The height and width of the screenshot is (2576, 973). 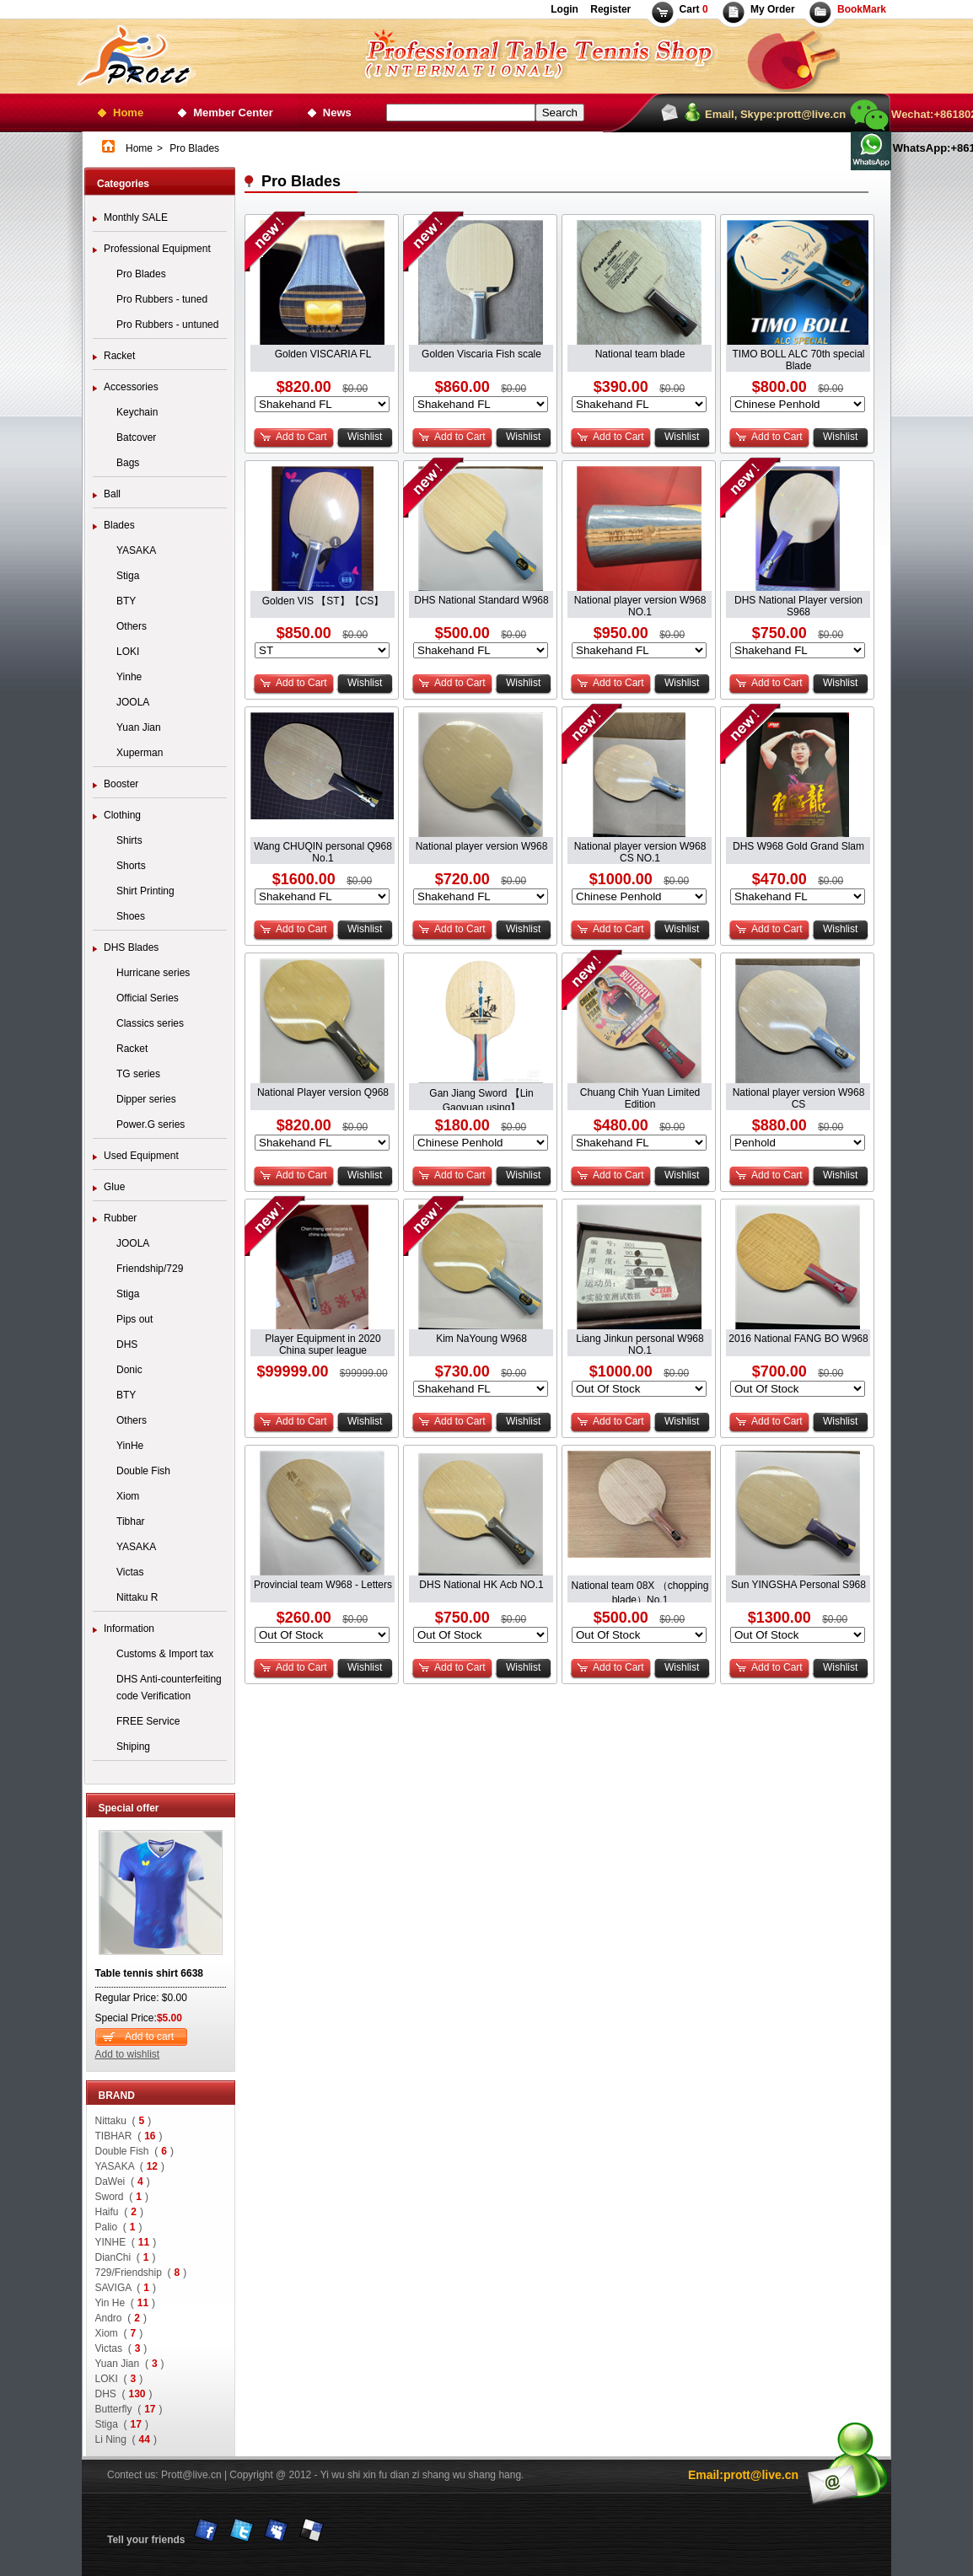 What do you see at coordinates (126, 2439) in the screenshot?
I see `Li Ning ()` at bounding box center [126, 2439].